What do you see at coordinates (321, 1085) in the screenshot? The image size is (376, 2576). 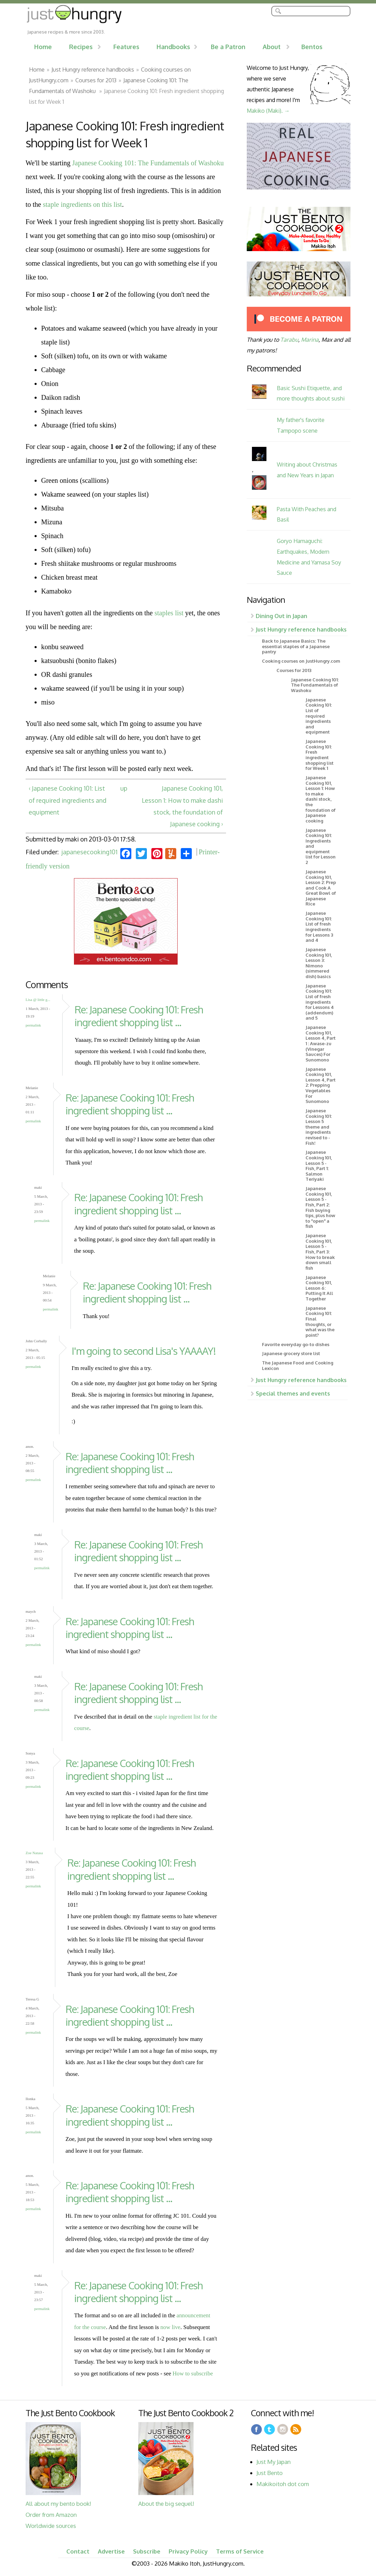 I see `Japanese Cooking 101, Lesson 4, Part 2: Prepping Vegetables For Sunomono` at bounding box center [321, 1085].